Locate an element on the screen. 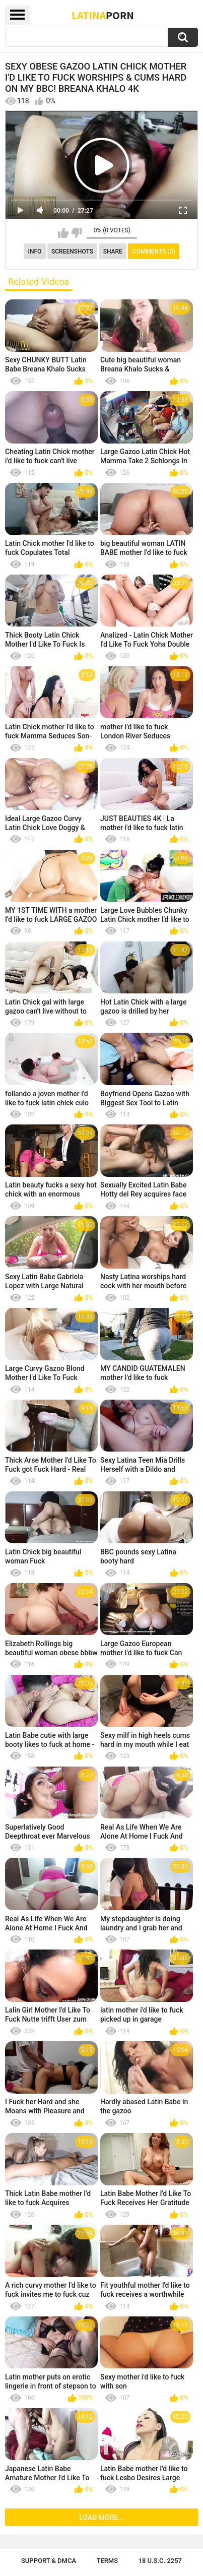  Info is located at coordinates (35, 251).